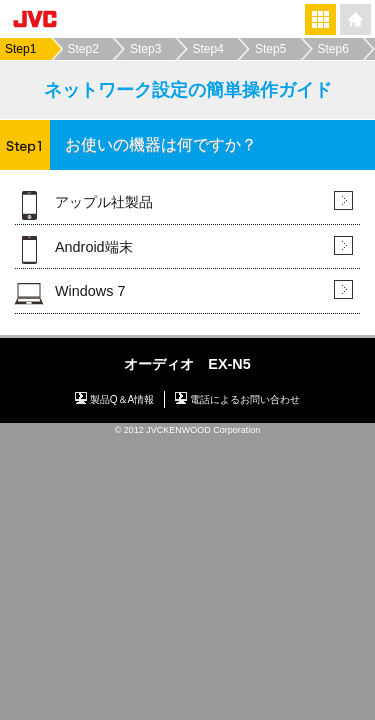 The image size is (375, 720). I want to click on アップル社製品, so click(104, 202).